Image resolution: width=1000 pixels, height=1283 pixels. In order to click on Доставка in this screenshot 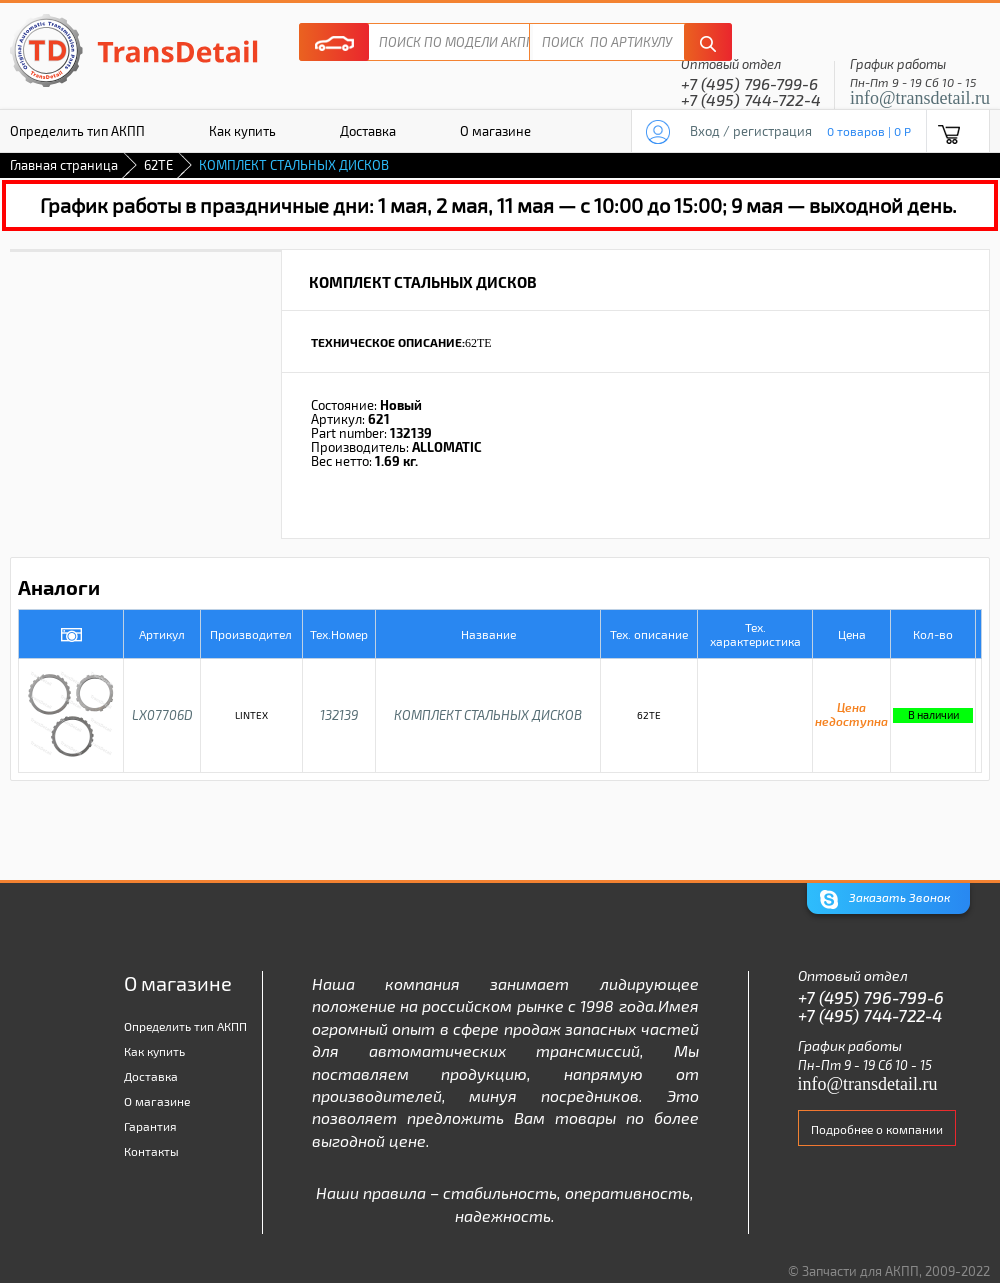, I will do `click(368, 131)`.